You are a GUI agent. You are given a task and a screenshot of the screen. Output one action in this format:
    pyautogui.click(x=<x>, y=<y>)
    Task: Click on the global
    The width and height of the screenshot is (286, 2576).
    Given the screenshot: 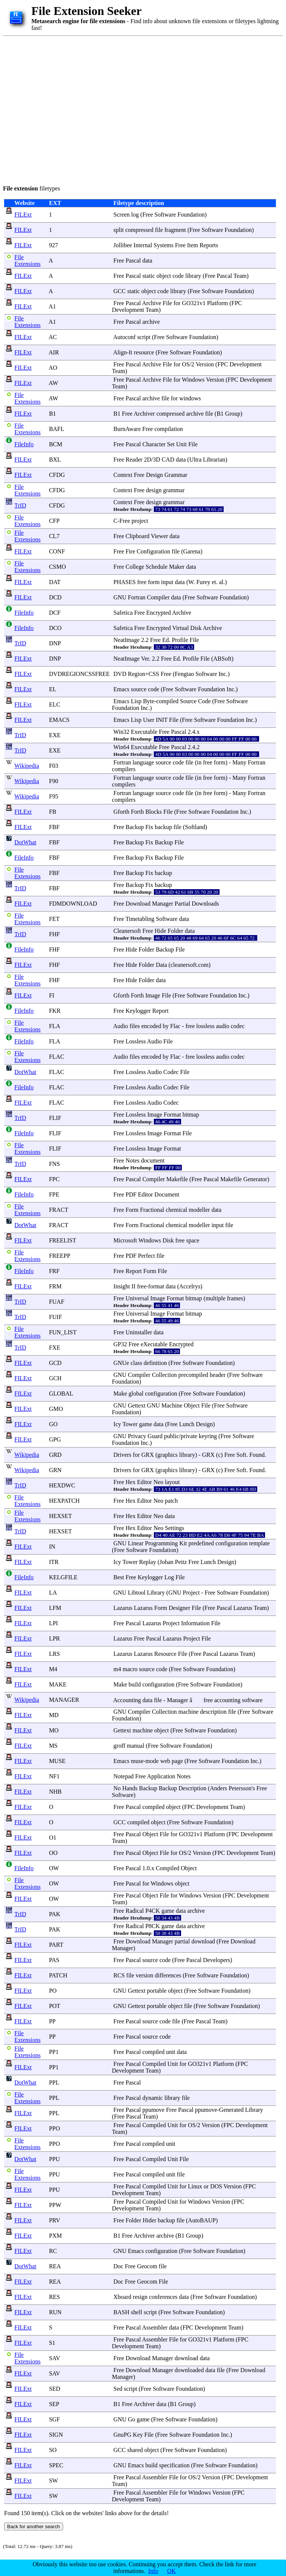 What is the action you would take?
    pyautogui.click(x=135, y=1393)
    